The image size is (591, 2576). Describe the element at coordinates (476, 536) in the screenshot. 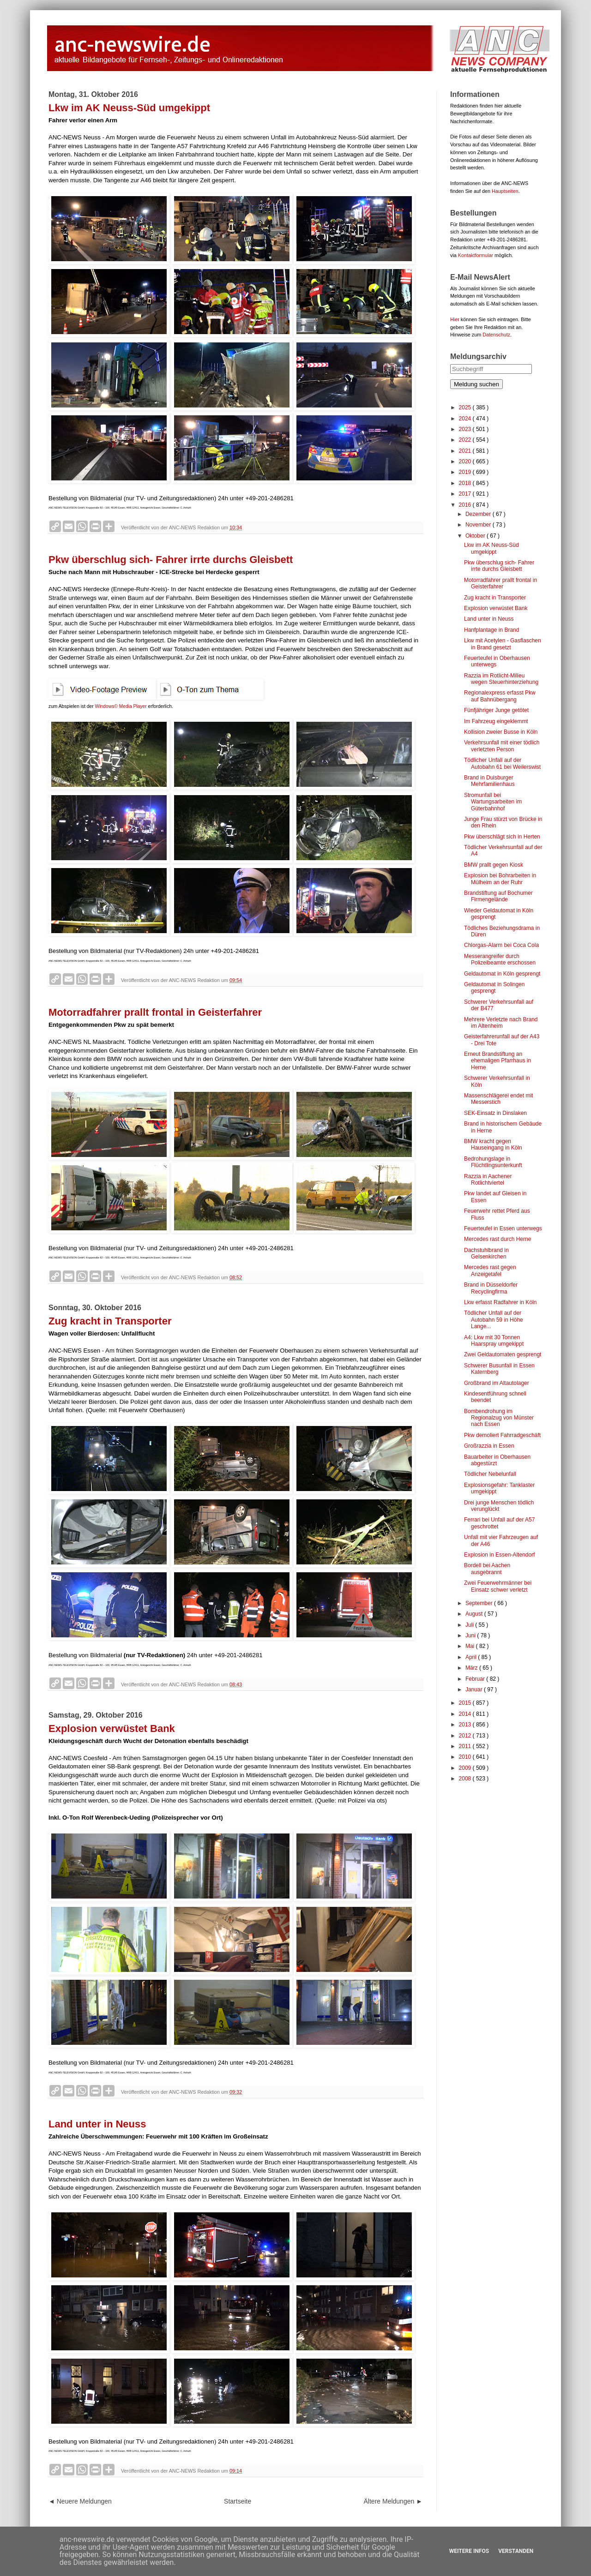

I see `Oktober` at that location.